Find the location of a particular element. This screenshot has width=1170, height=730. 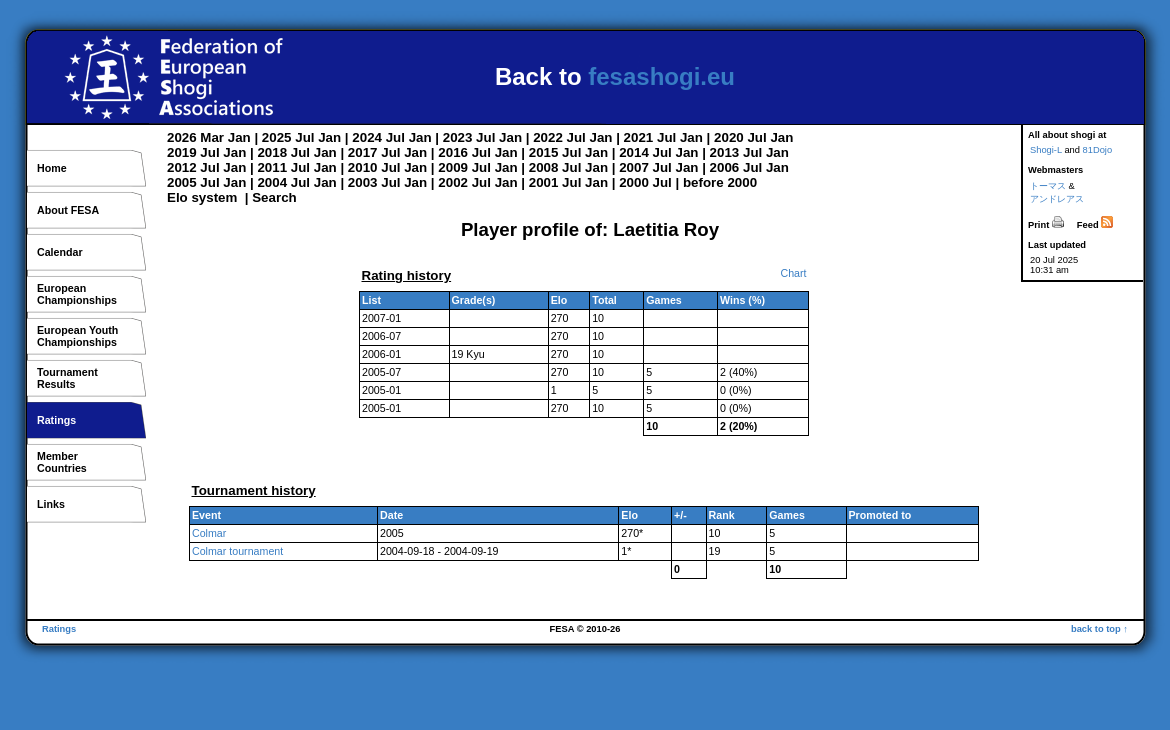

Ratings is located at coordinates (56, 420).